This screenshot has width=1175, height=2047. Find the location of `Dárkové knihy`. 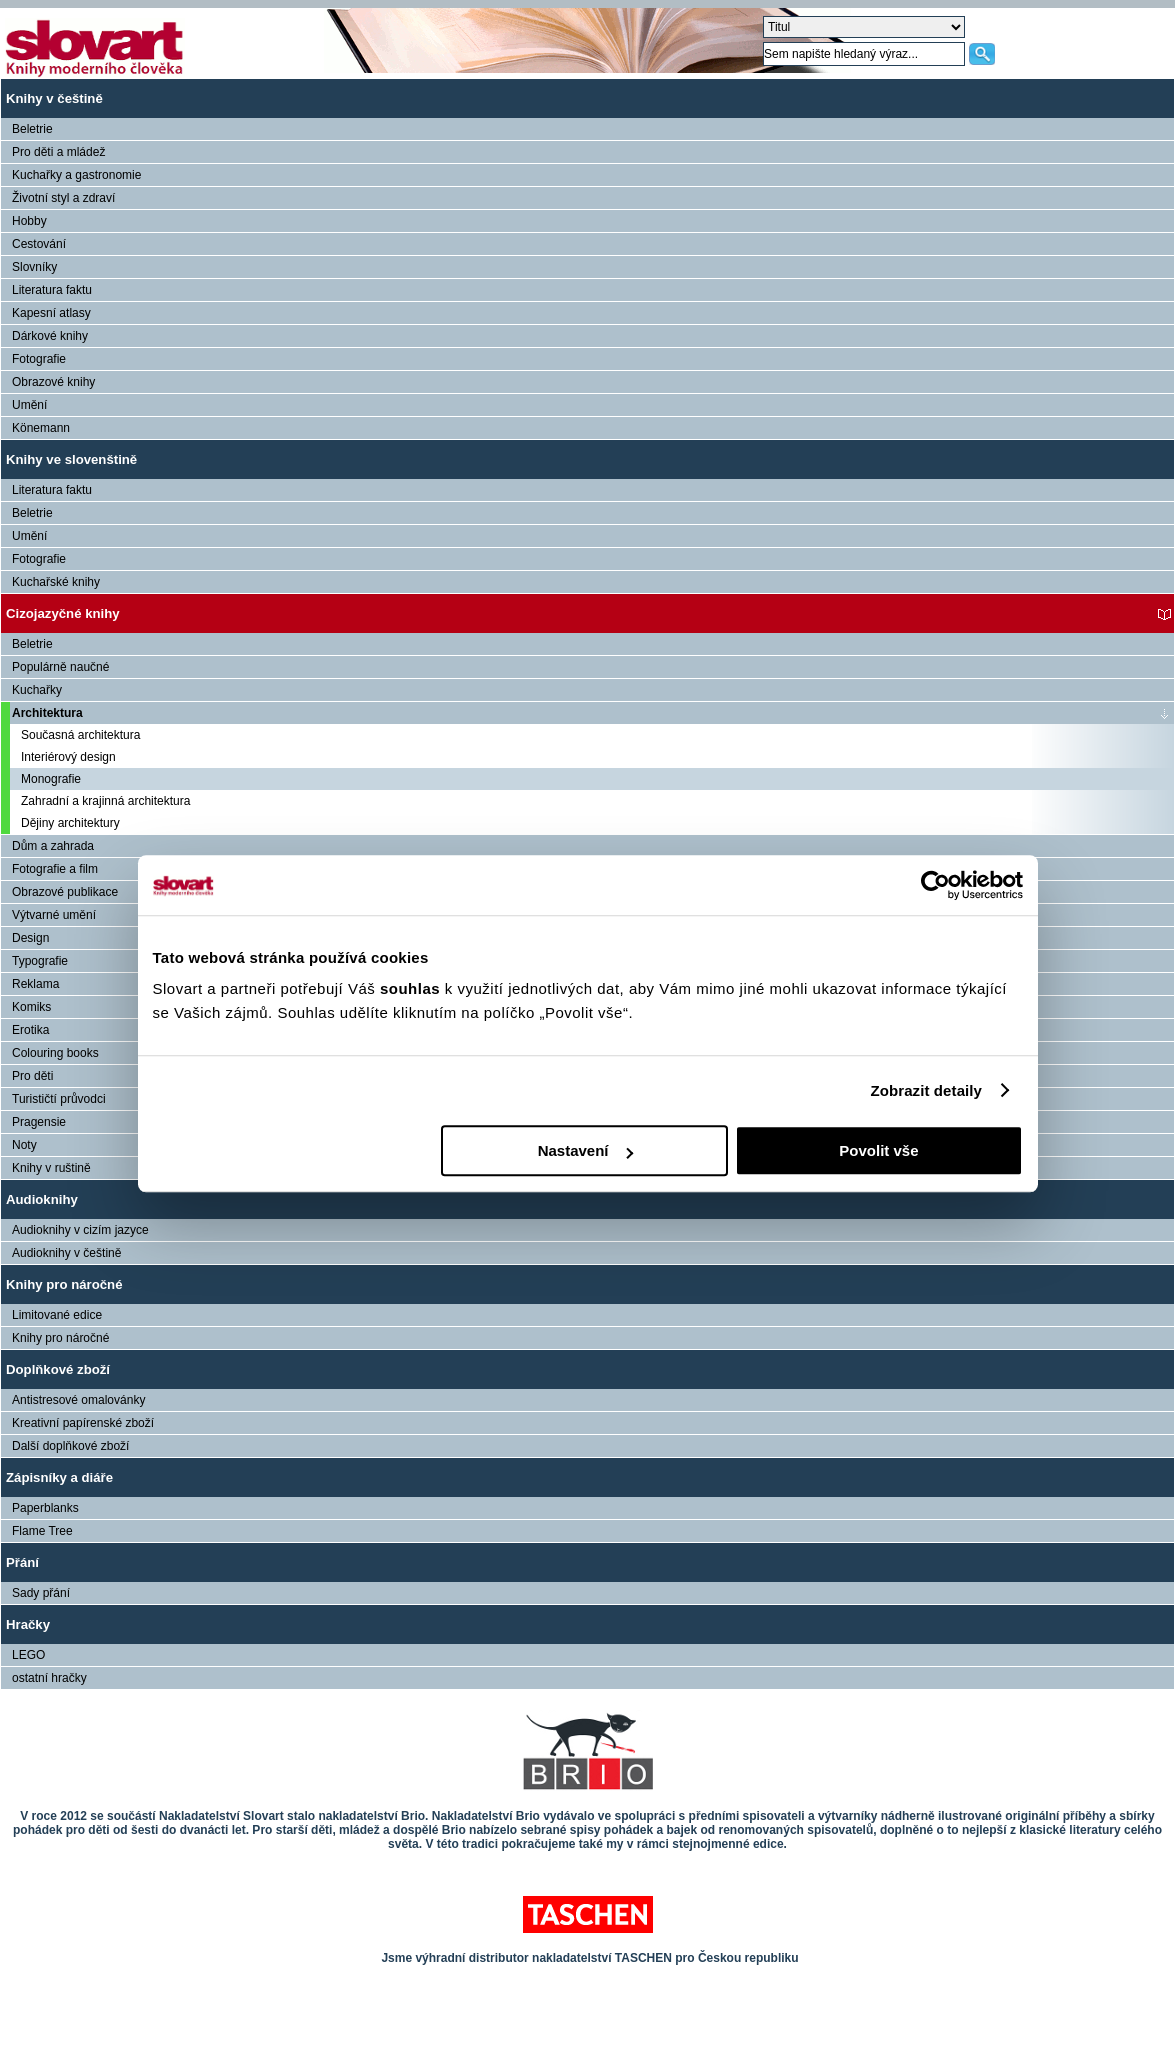

Dárkové knihy is located at coordinates (50, 336).